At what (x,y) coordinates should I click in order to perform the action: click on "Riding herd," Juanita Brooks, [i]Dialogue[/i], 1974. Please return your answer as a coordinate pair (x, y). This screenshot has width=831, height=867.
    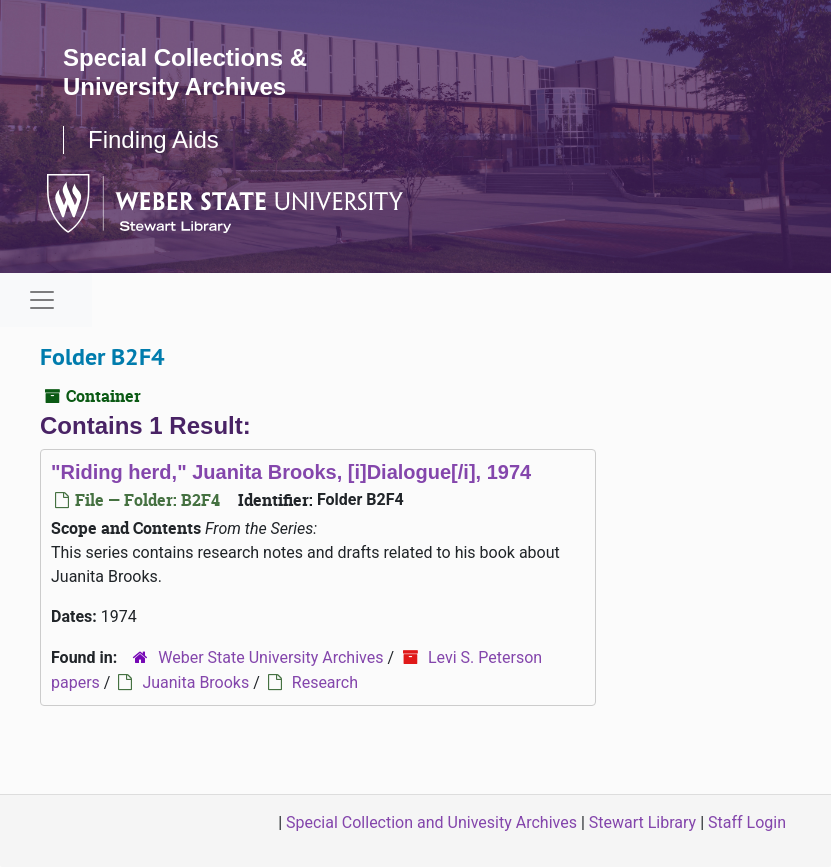
    Looking at the image, I should click on (291, 472).